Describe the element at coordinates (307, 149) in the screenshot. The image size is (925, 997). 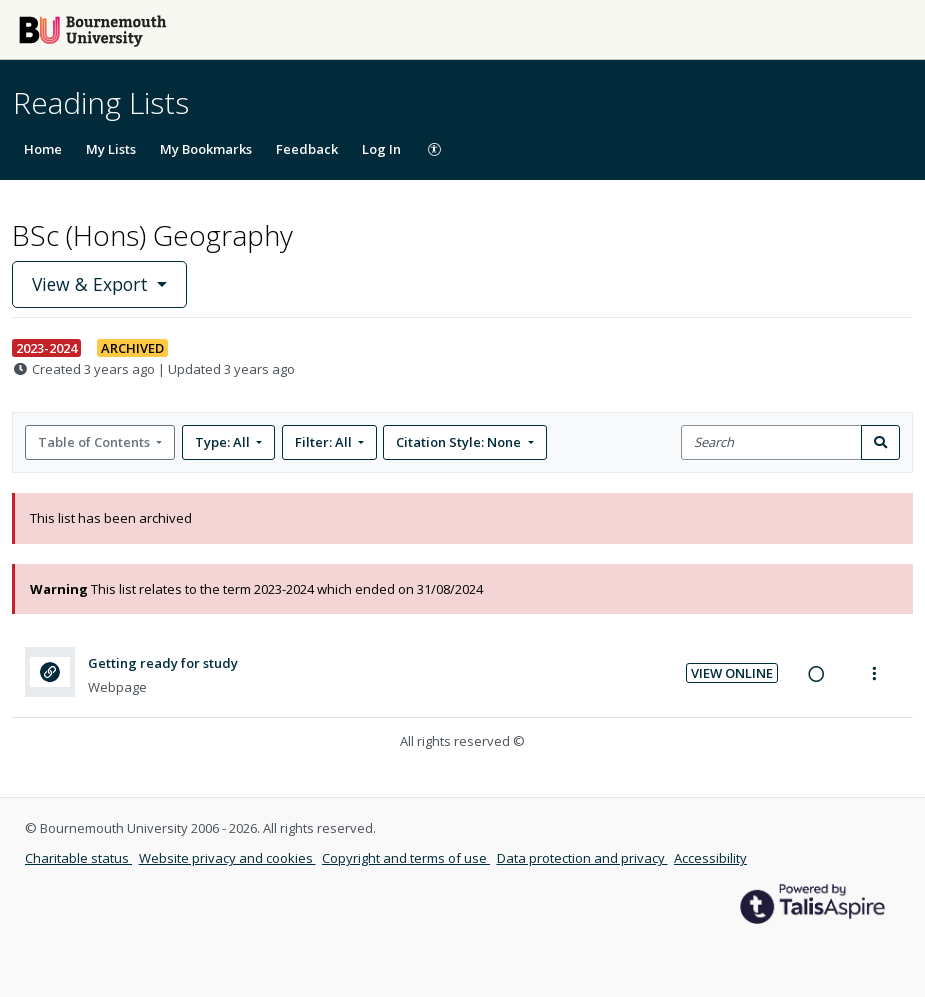
I see `Feedback` at that location.